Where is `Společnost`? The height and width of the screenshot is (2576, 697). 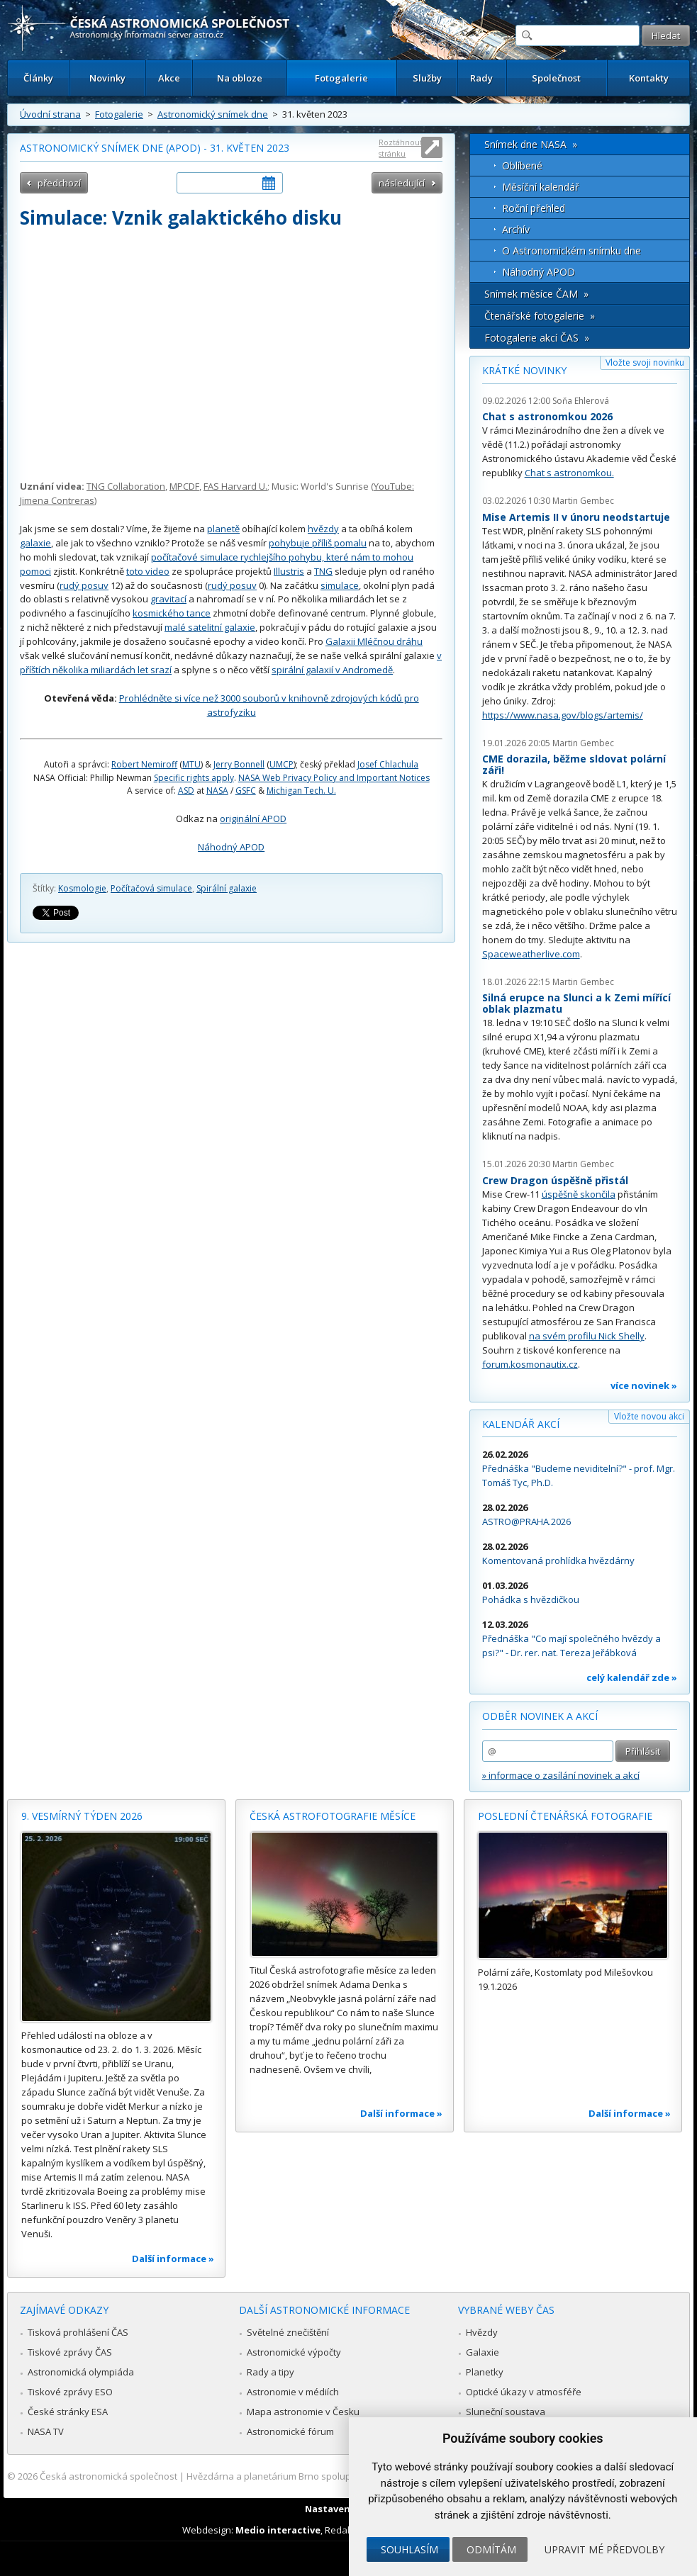 Společnost is located at coordinates (556, 78).